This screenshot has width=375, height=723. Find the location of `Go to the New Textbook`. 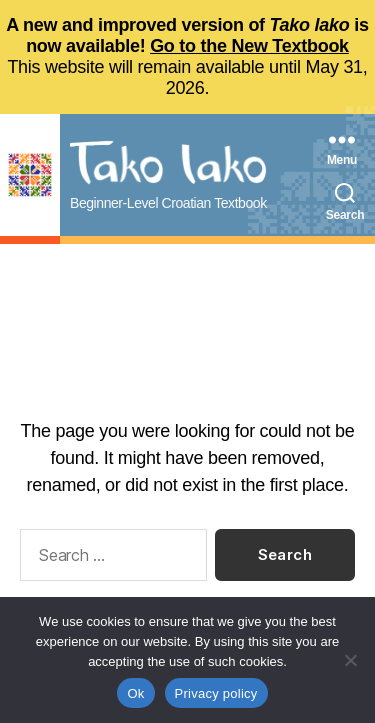

Go to the New Textbook is located at coordinates (249, 46).